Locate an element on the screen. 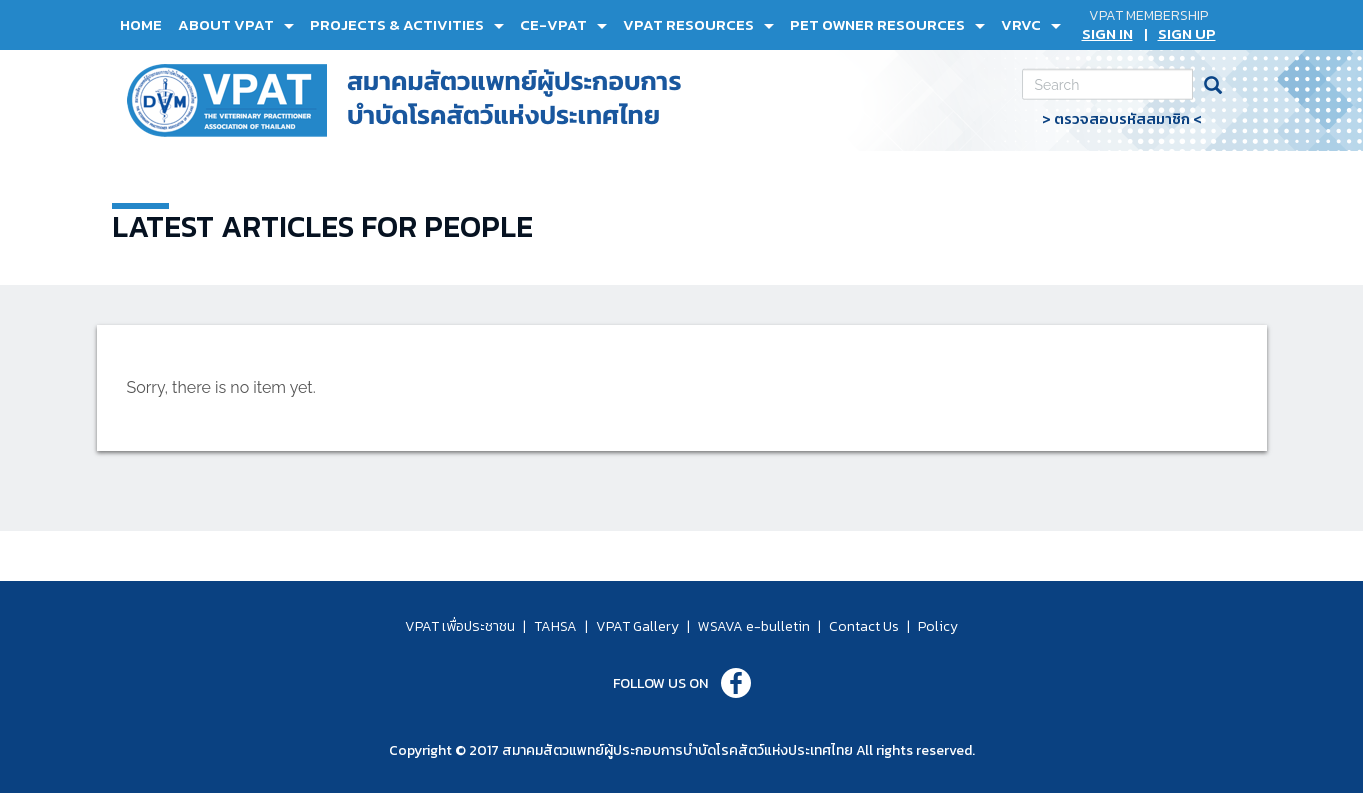 The height and width of the screenshot is (793, 1363). Policy is located at coordinates (938, 626).